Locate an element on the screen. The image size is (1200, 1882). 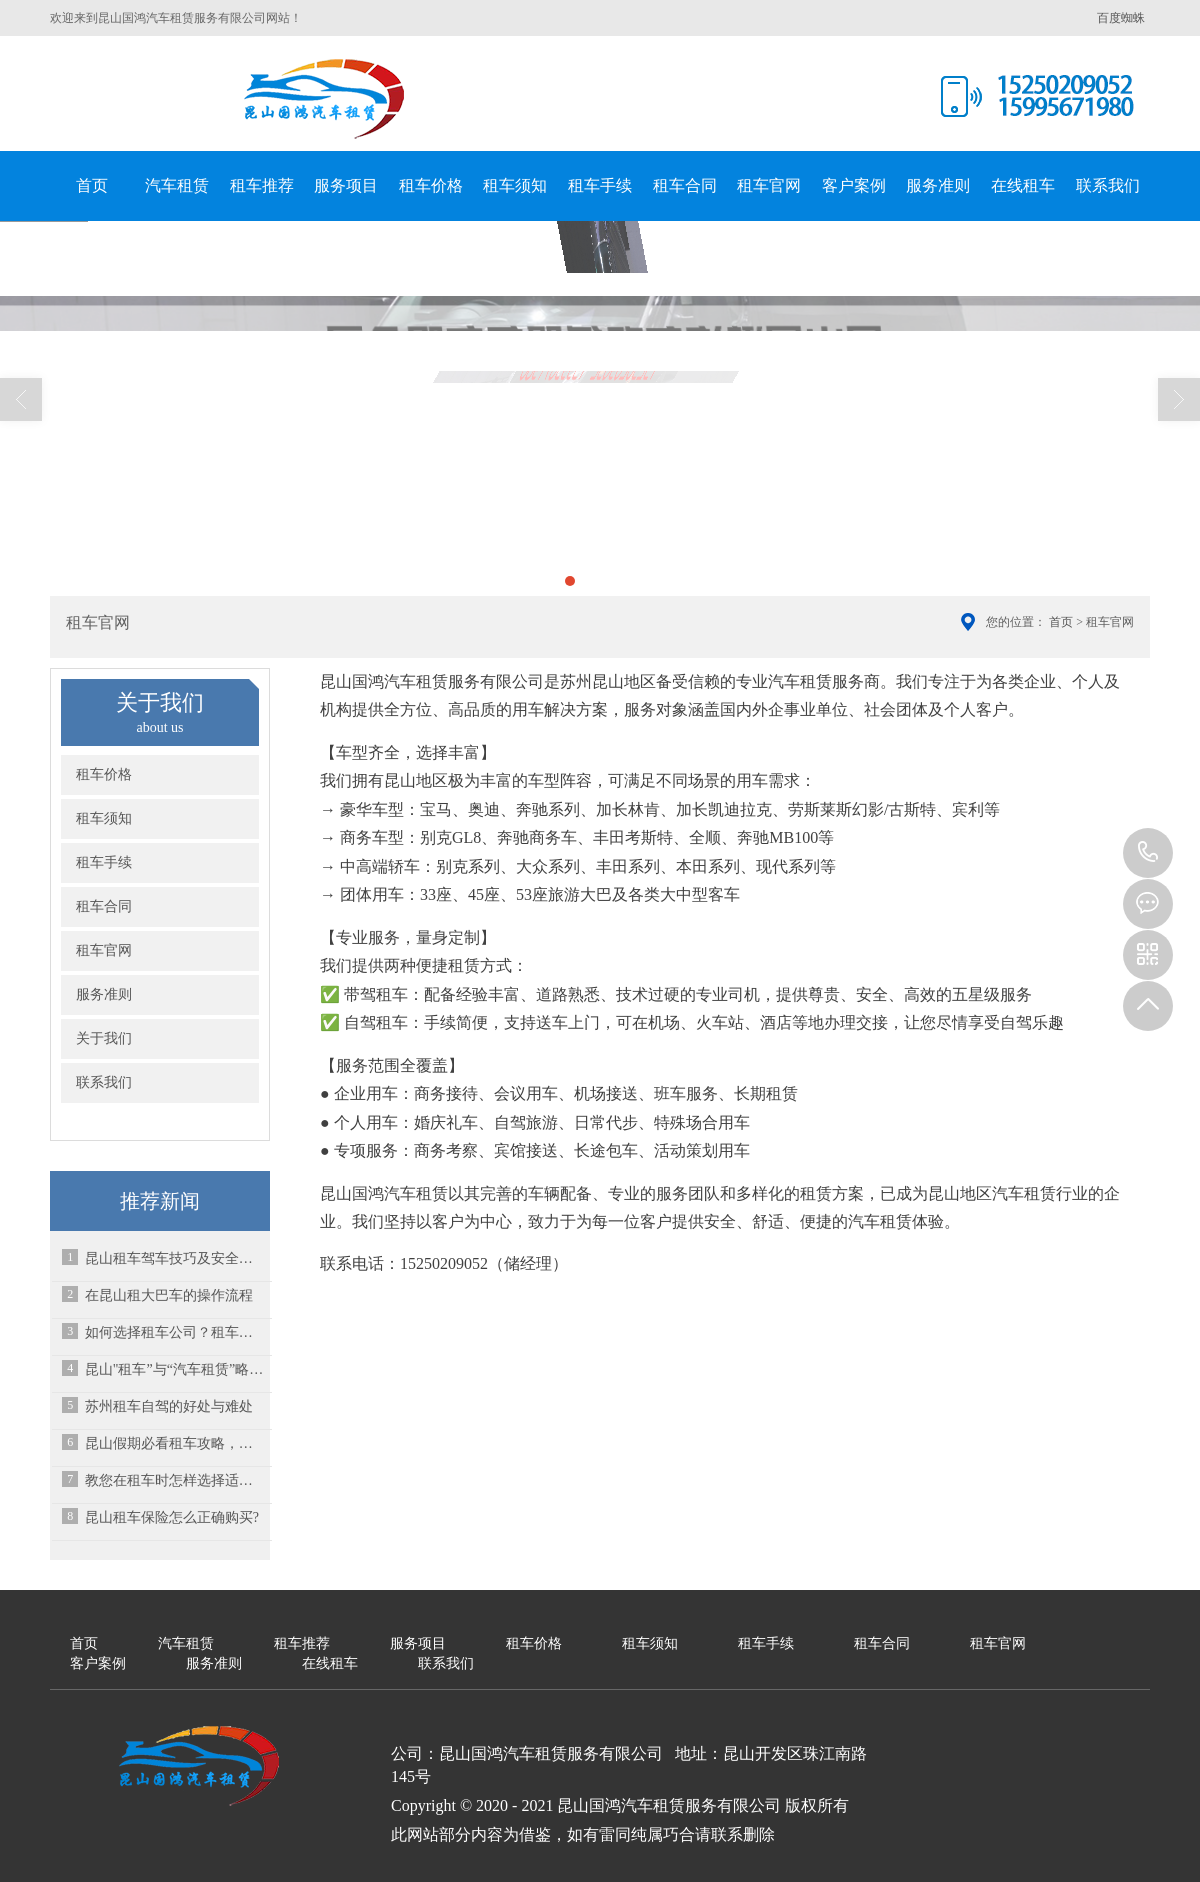
关于我们 is located at coordinates (104, 1038).